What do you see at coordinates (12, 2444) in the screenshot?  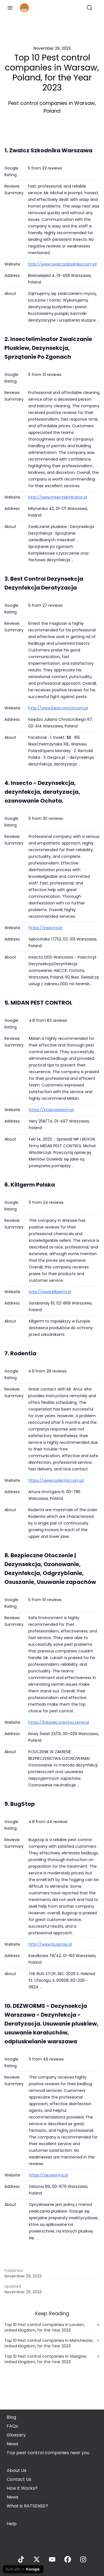 I see `News` at bounding box center [12, 2444].